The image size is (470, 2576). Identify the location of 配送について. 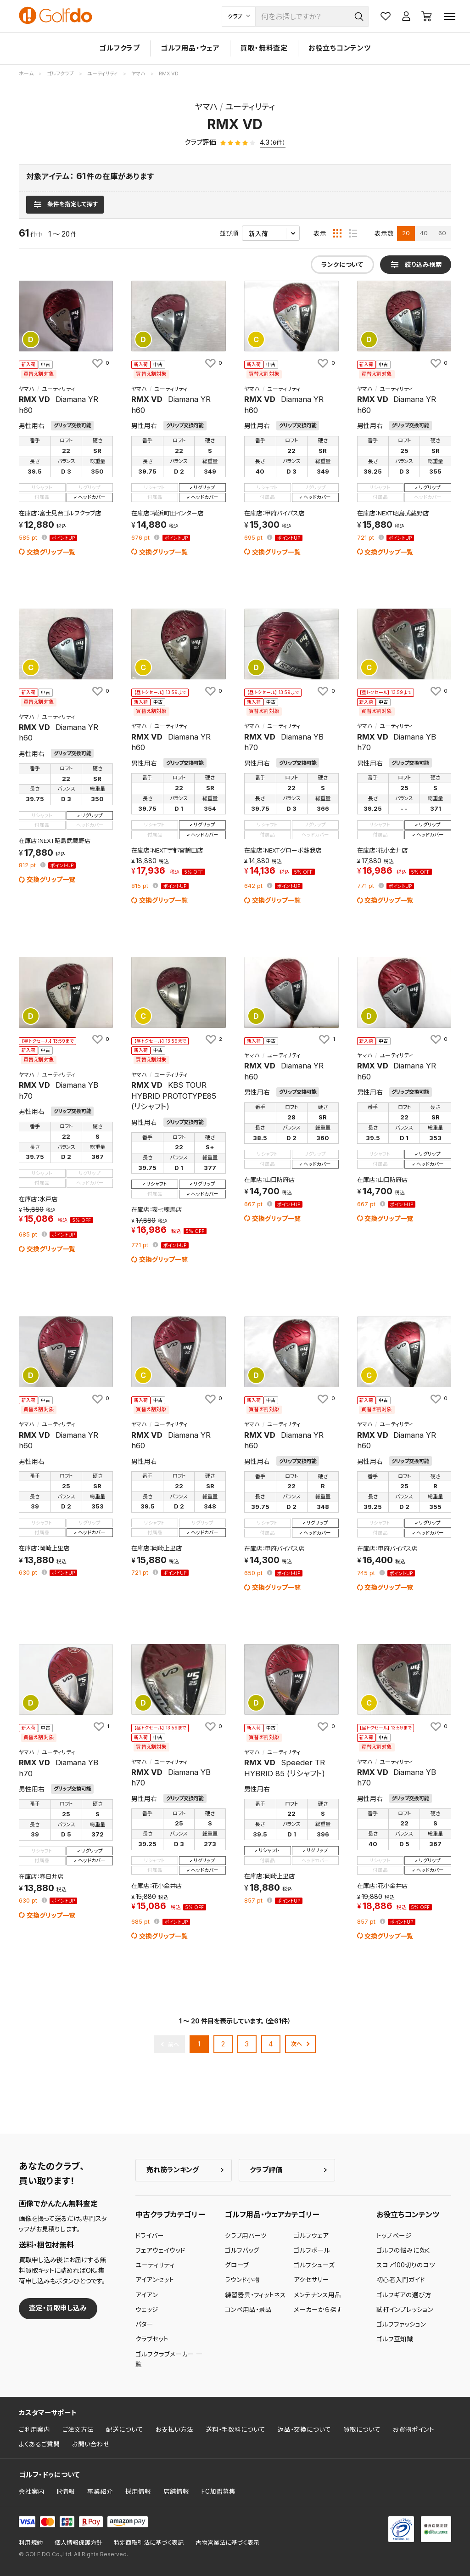
(124, 2429).